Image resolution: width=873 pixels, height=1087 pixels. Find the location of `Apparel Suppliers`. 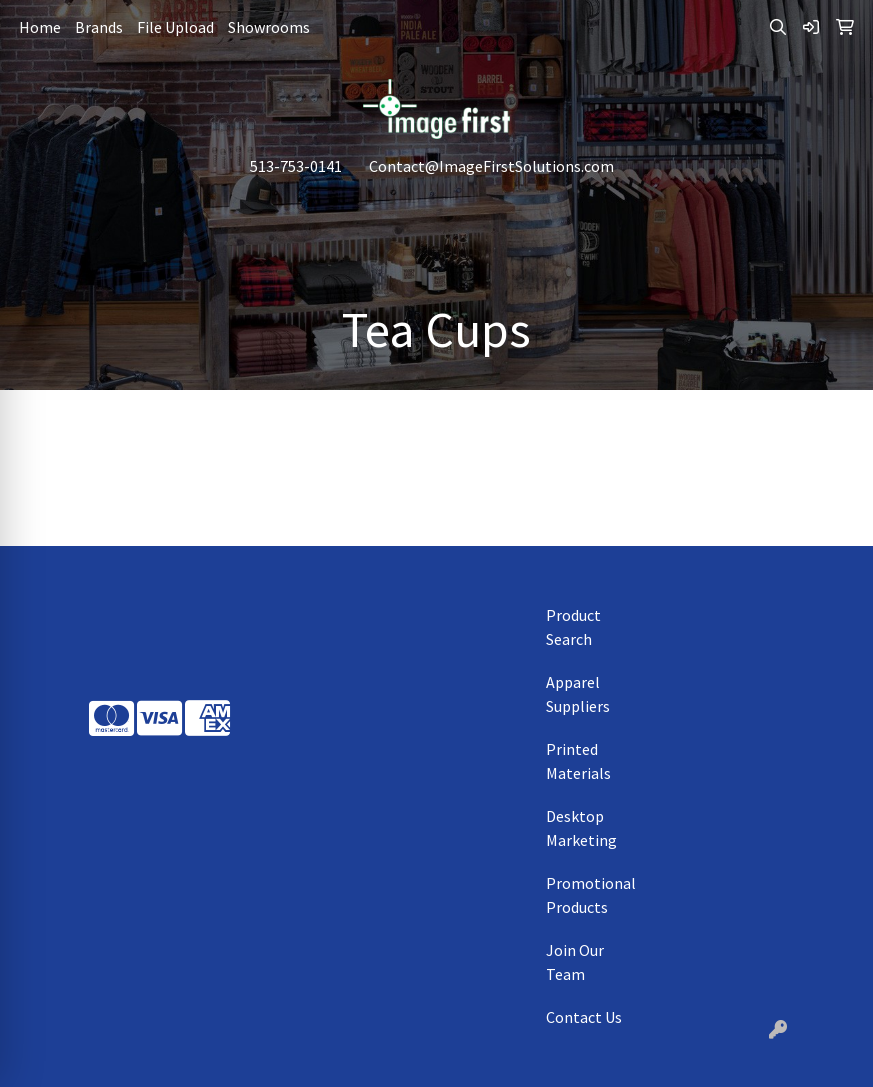

Apparel Suppliers is located at coordinates (578, 694).